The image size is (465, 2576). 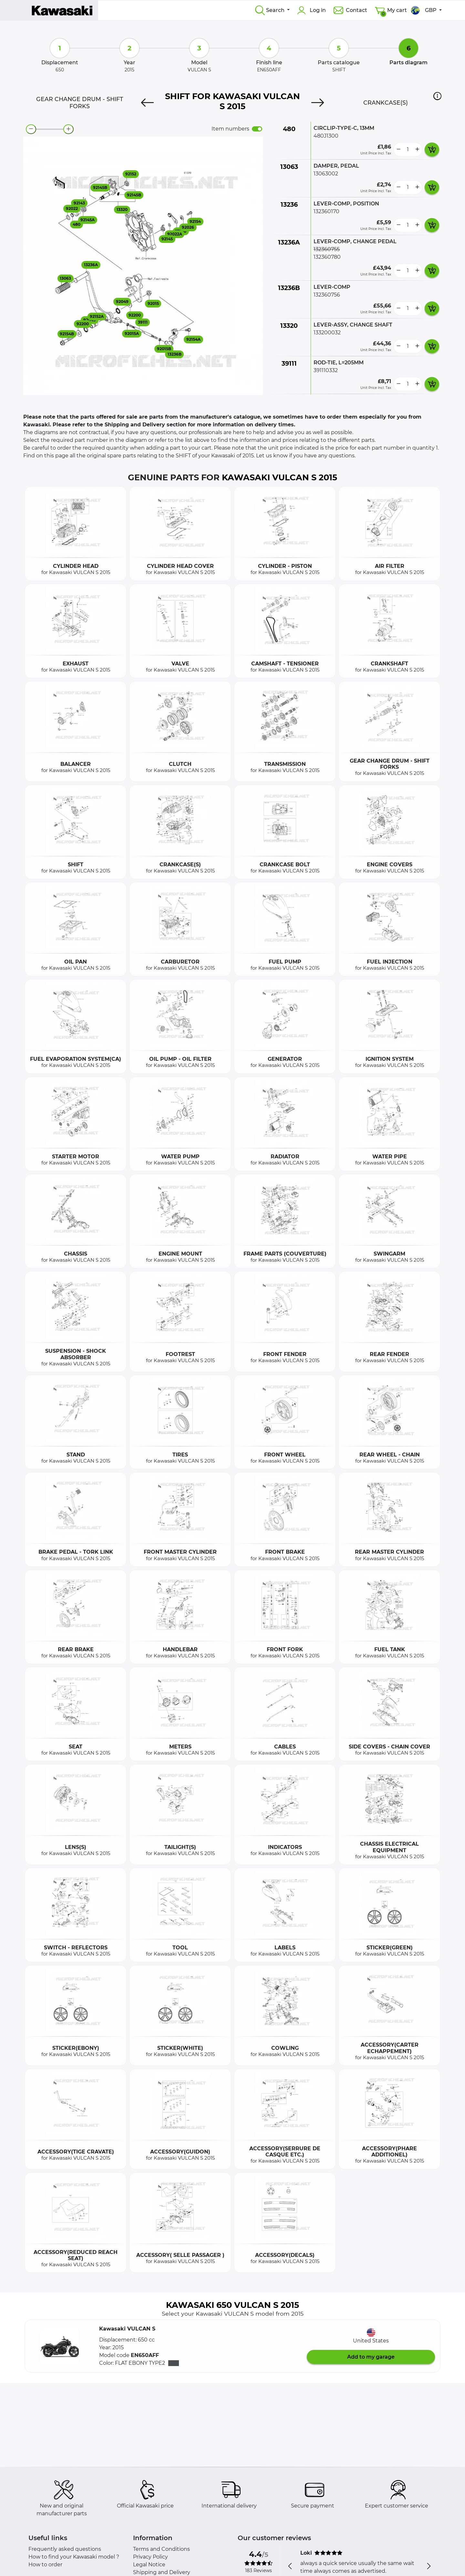 What do you see at coordinates (417, 149) in the screenshot?
I see `[more button]` at bounding box center [417, 149].